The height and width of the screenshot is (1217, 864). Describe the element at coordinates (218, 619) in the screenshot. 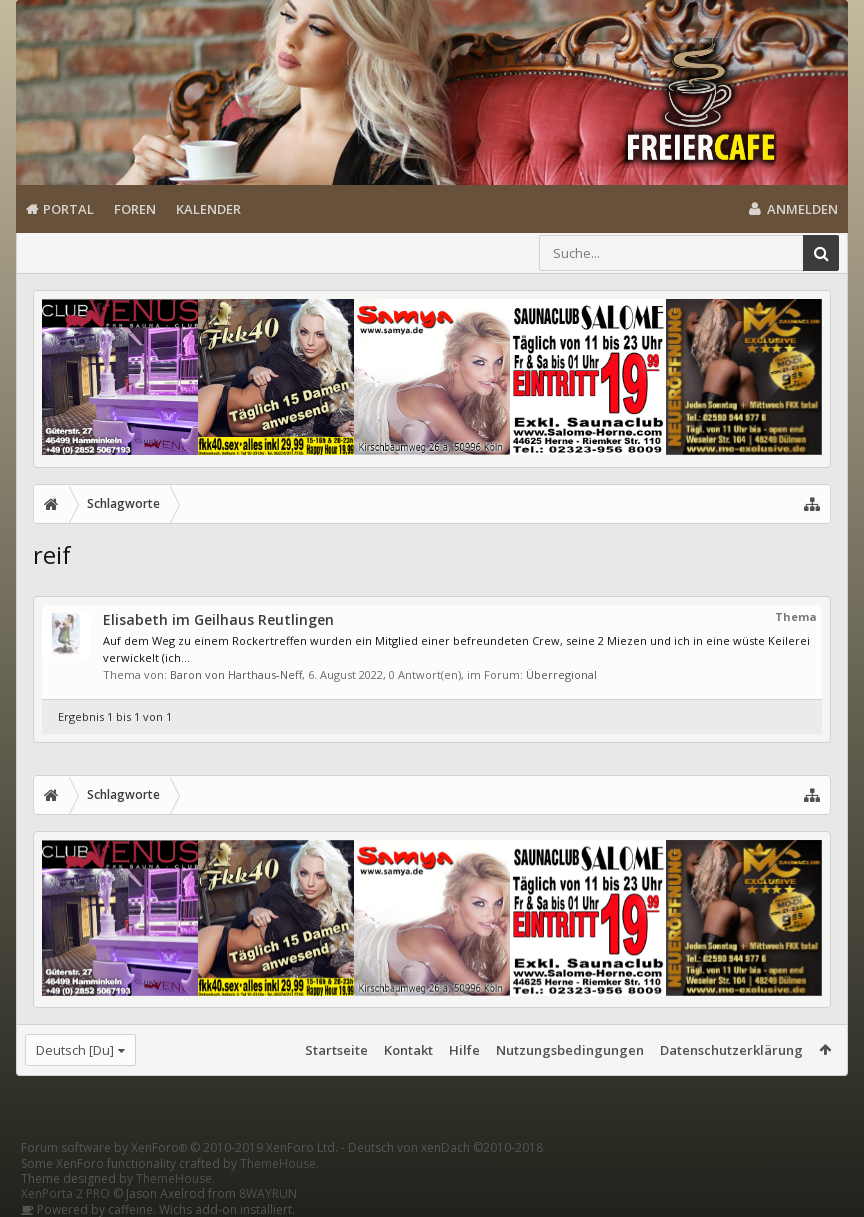

I see `Elisabeth im Geilhaus Reutlingen` at that location.